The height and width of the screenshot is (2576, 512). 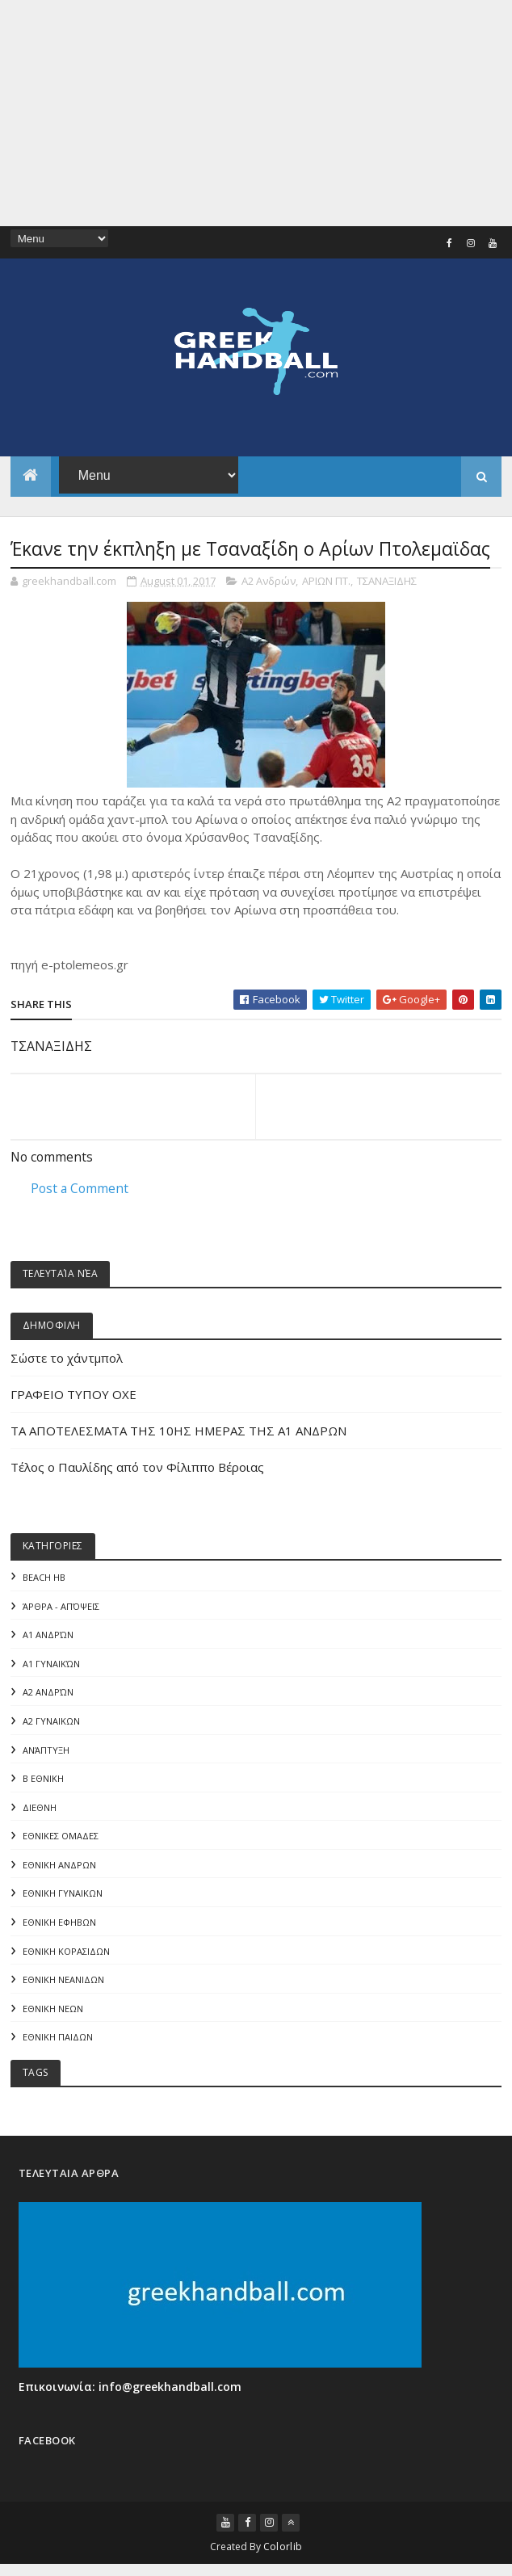 I want to click on Post a Comment, so click(x=79, y=1188).